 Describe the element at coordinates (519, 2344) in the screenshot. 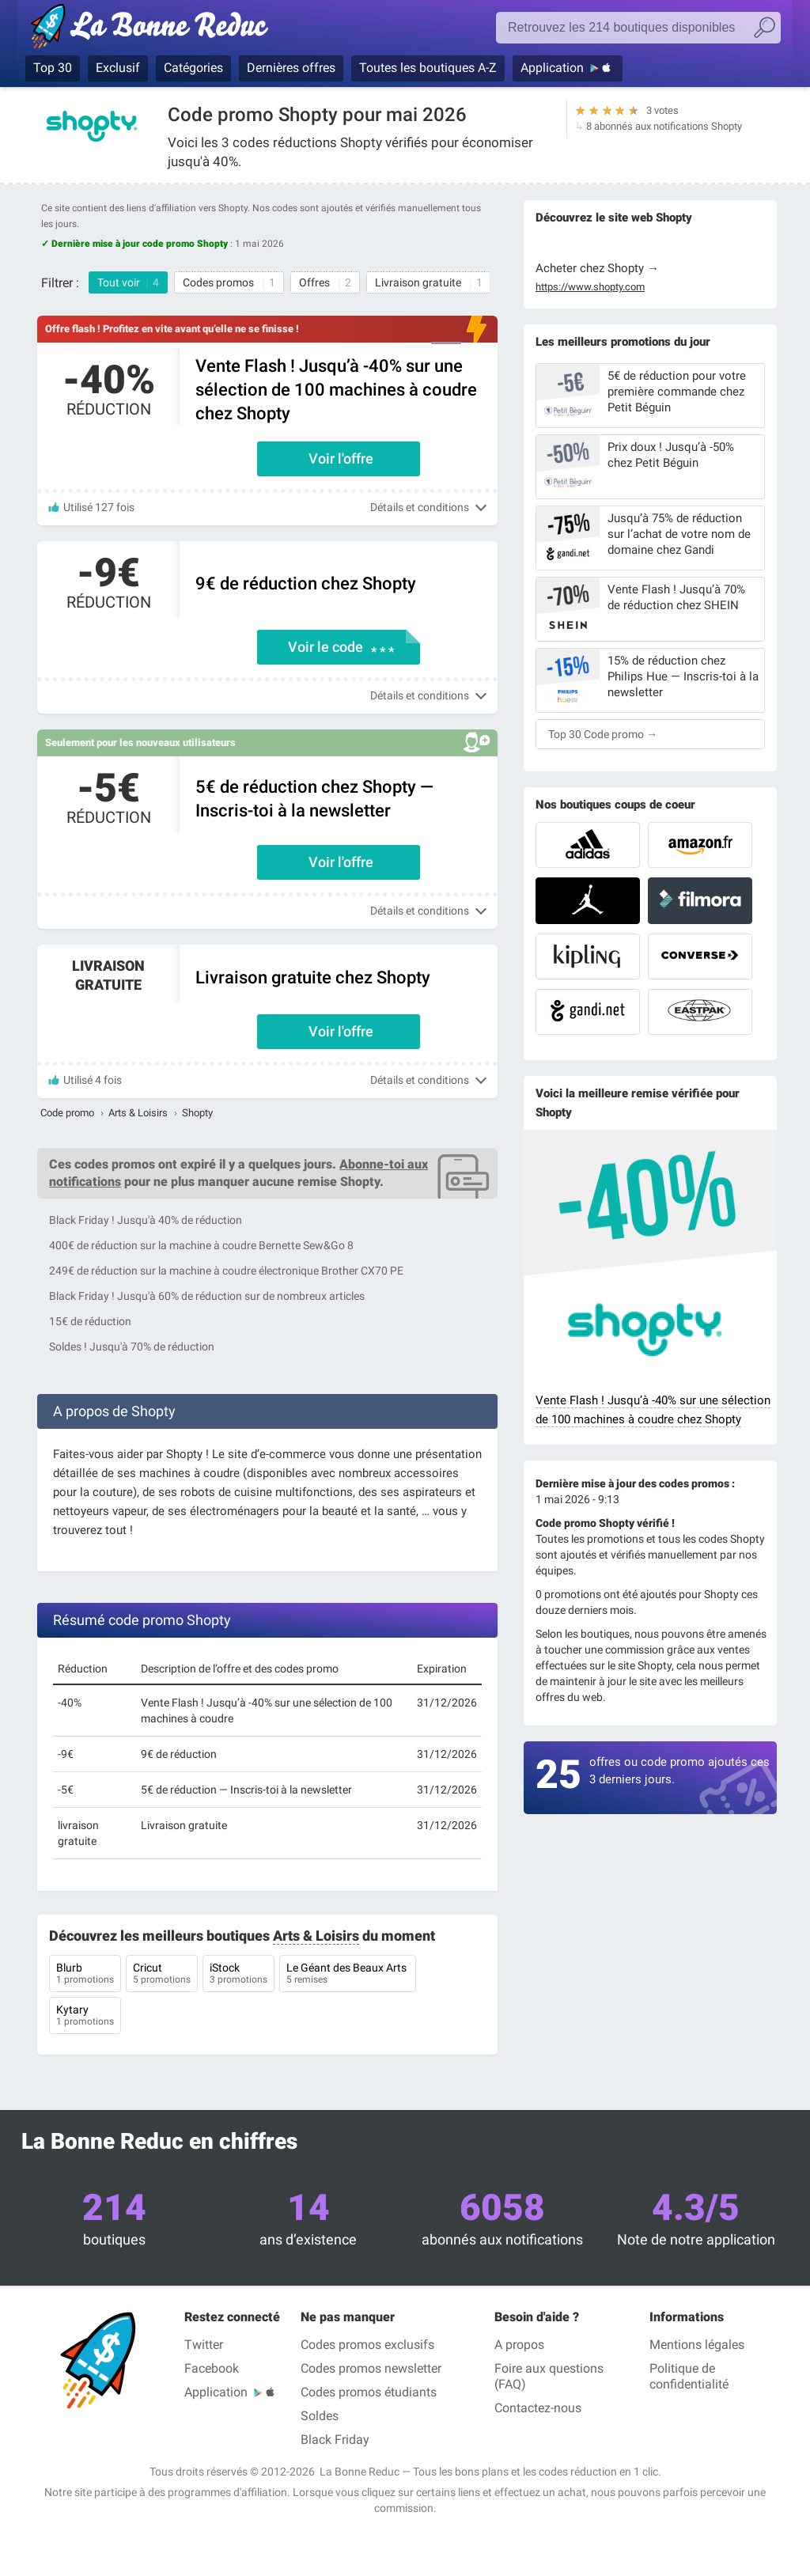

I see `A propos` at that location.